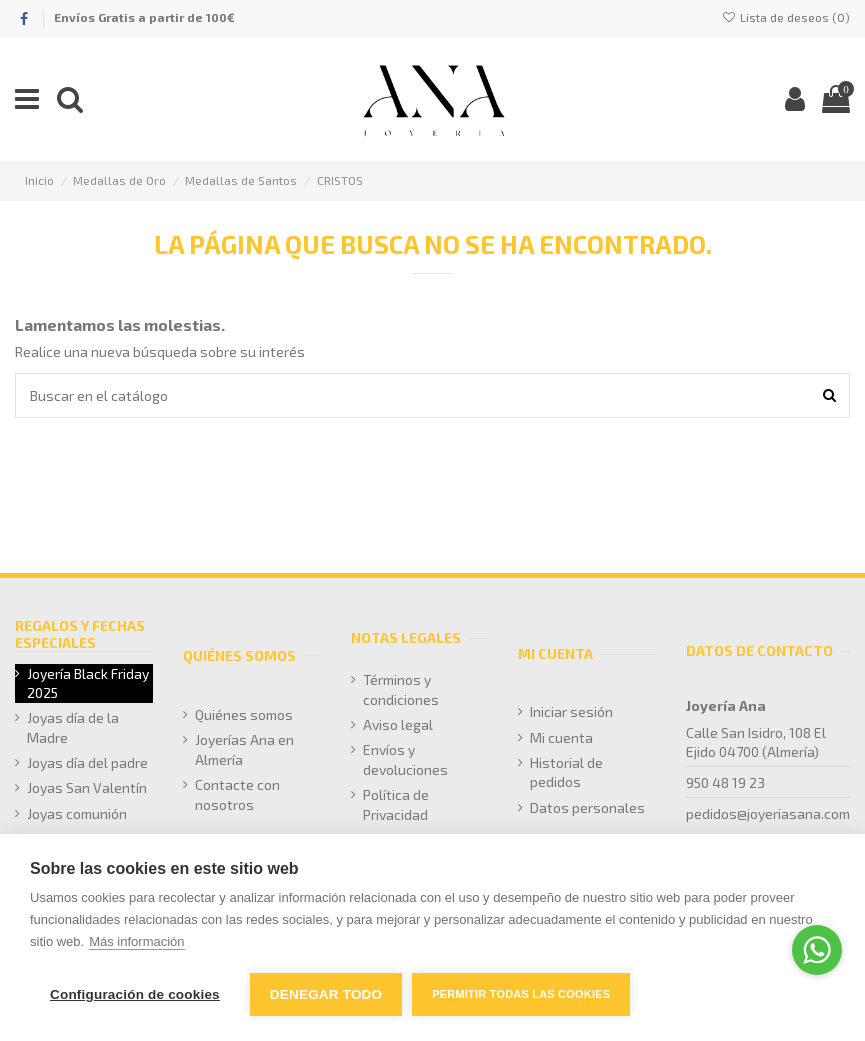 Image resolution: width=865 pixels, height=1041 pixels. I want to click on Permitir todas las cookies, so click(521, 994).